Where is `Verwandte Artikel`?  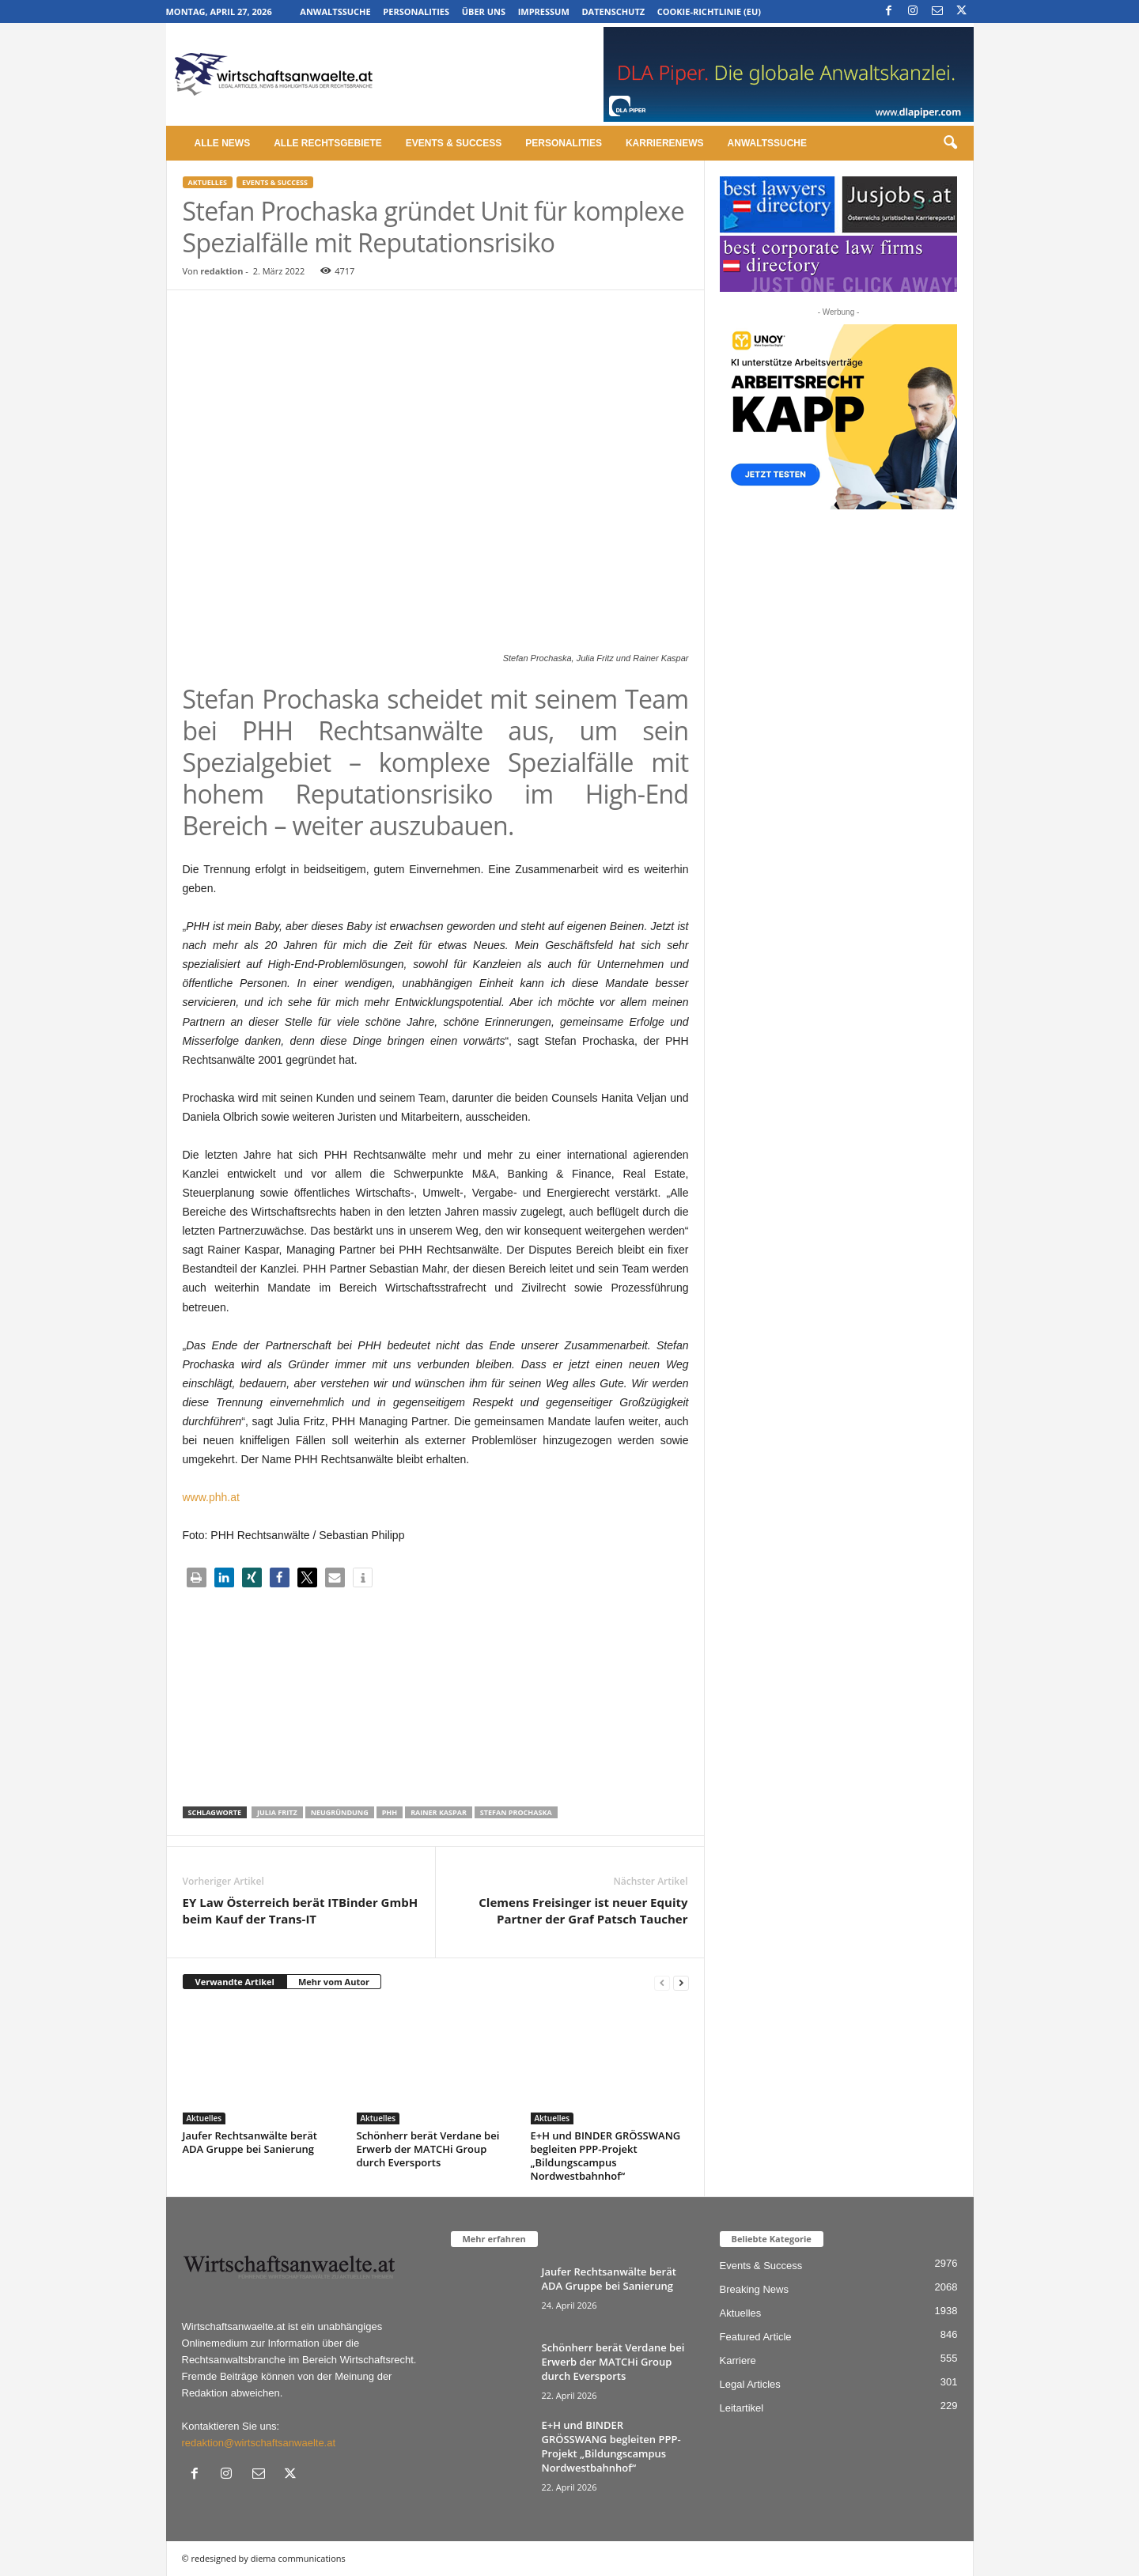 Verwandte Artikel is located at coordinates (234, 1982).